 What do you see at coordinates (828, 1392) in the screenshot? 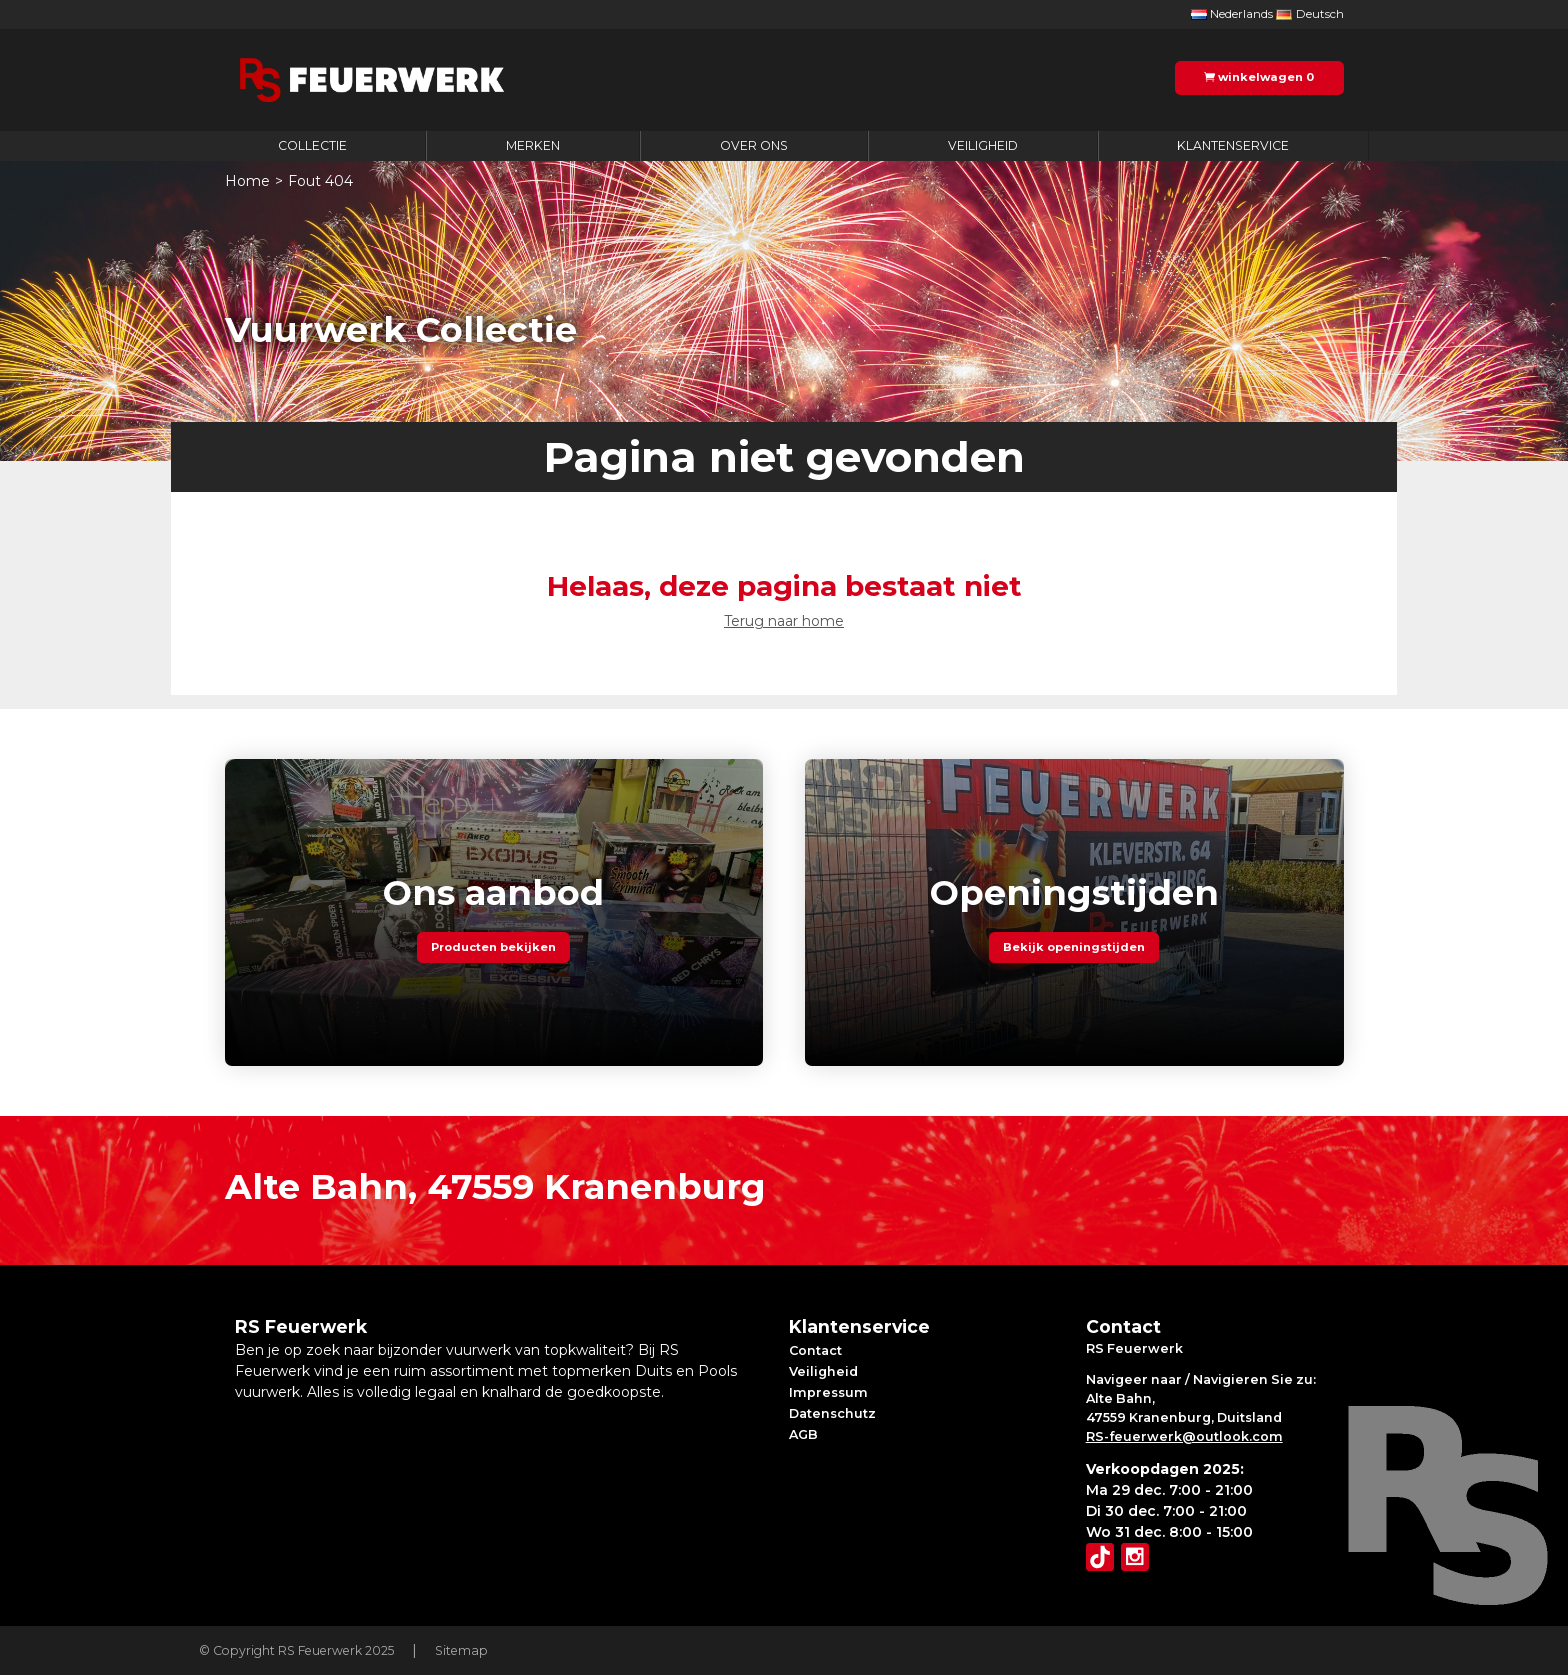
I see `Impressum` at bounding box center [828, 1392].